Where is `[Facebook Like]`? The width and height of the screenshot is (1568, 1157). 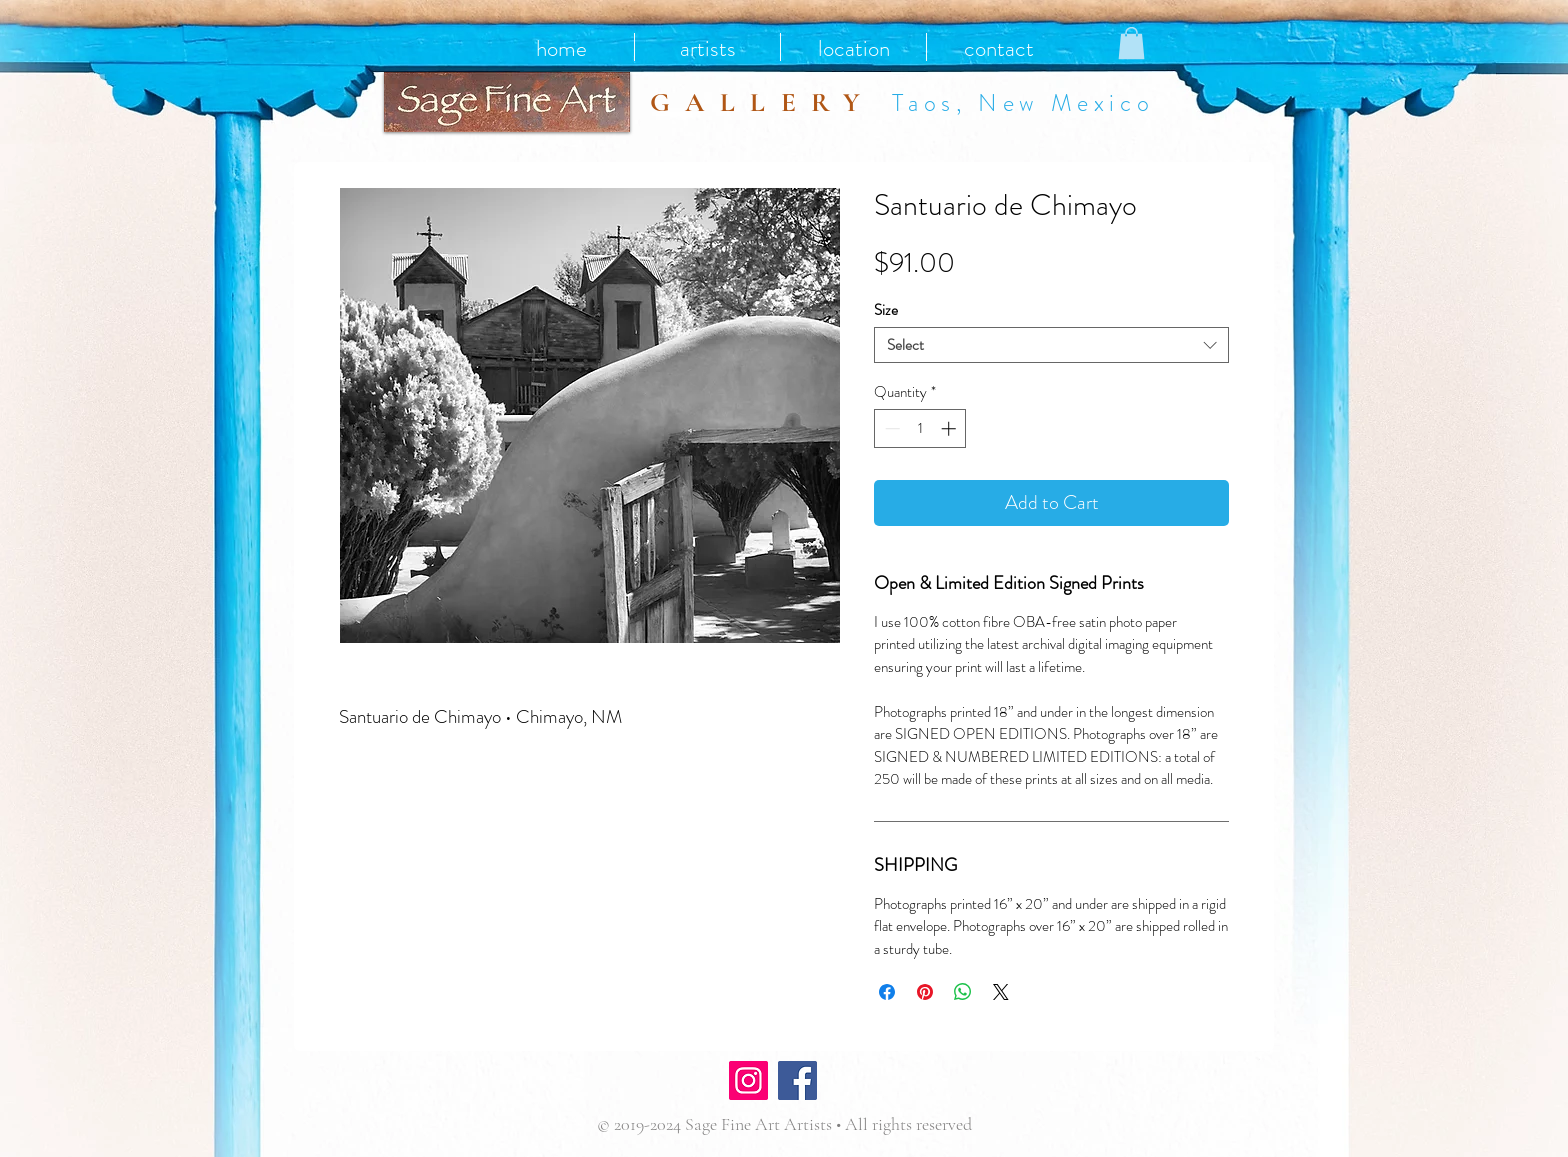 [Facebook Like] is located at coordinates (881, 1083).